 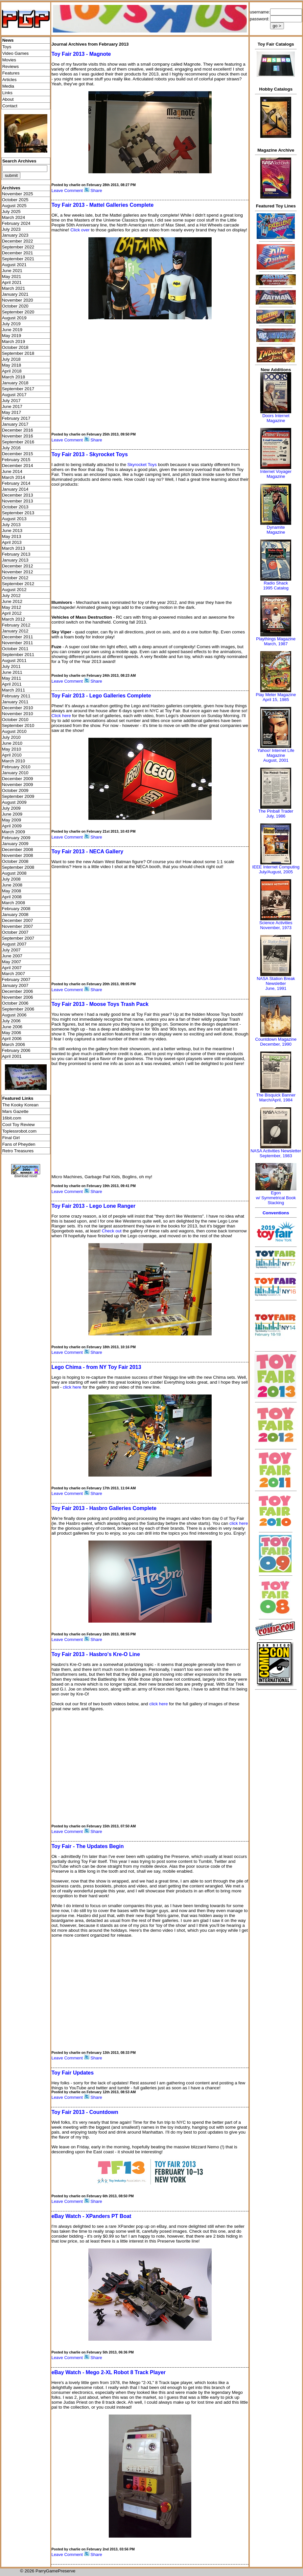 What do you see at coordinates (275, 474) in the screenshot?
I see `Internet Voyager Magazine` at bounding box center [275, 474].